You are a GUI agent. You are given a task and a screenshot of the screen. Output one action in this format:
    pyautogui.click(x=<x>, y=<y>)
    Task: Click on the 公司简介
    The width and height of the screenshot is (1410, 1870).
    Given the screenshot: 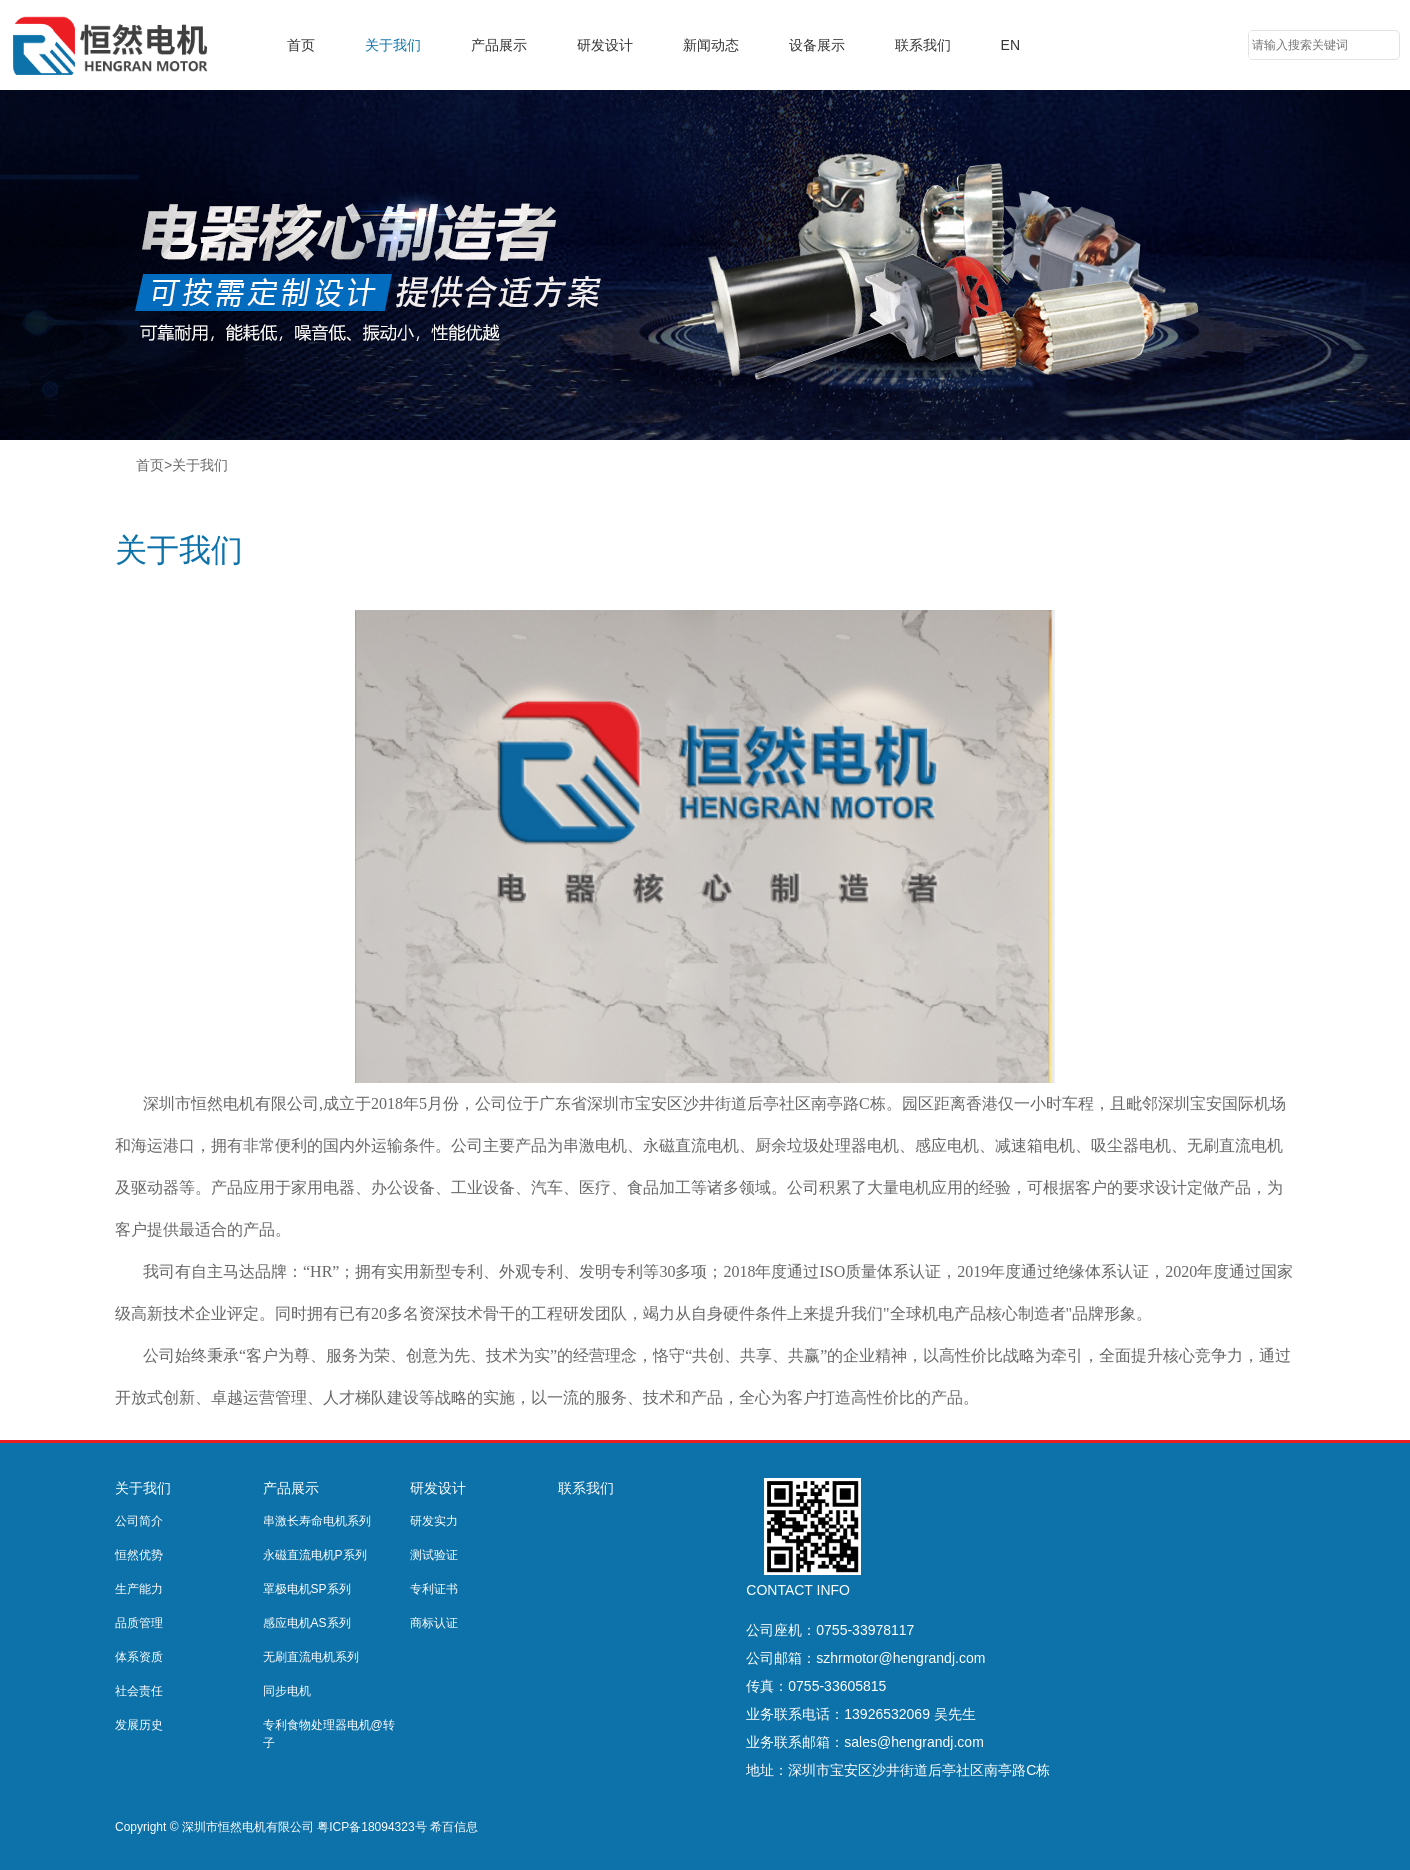 What is the action you would take?
    pyautogui.click(x=139, y=1521)
    